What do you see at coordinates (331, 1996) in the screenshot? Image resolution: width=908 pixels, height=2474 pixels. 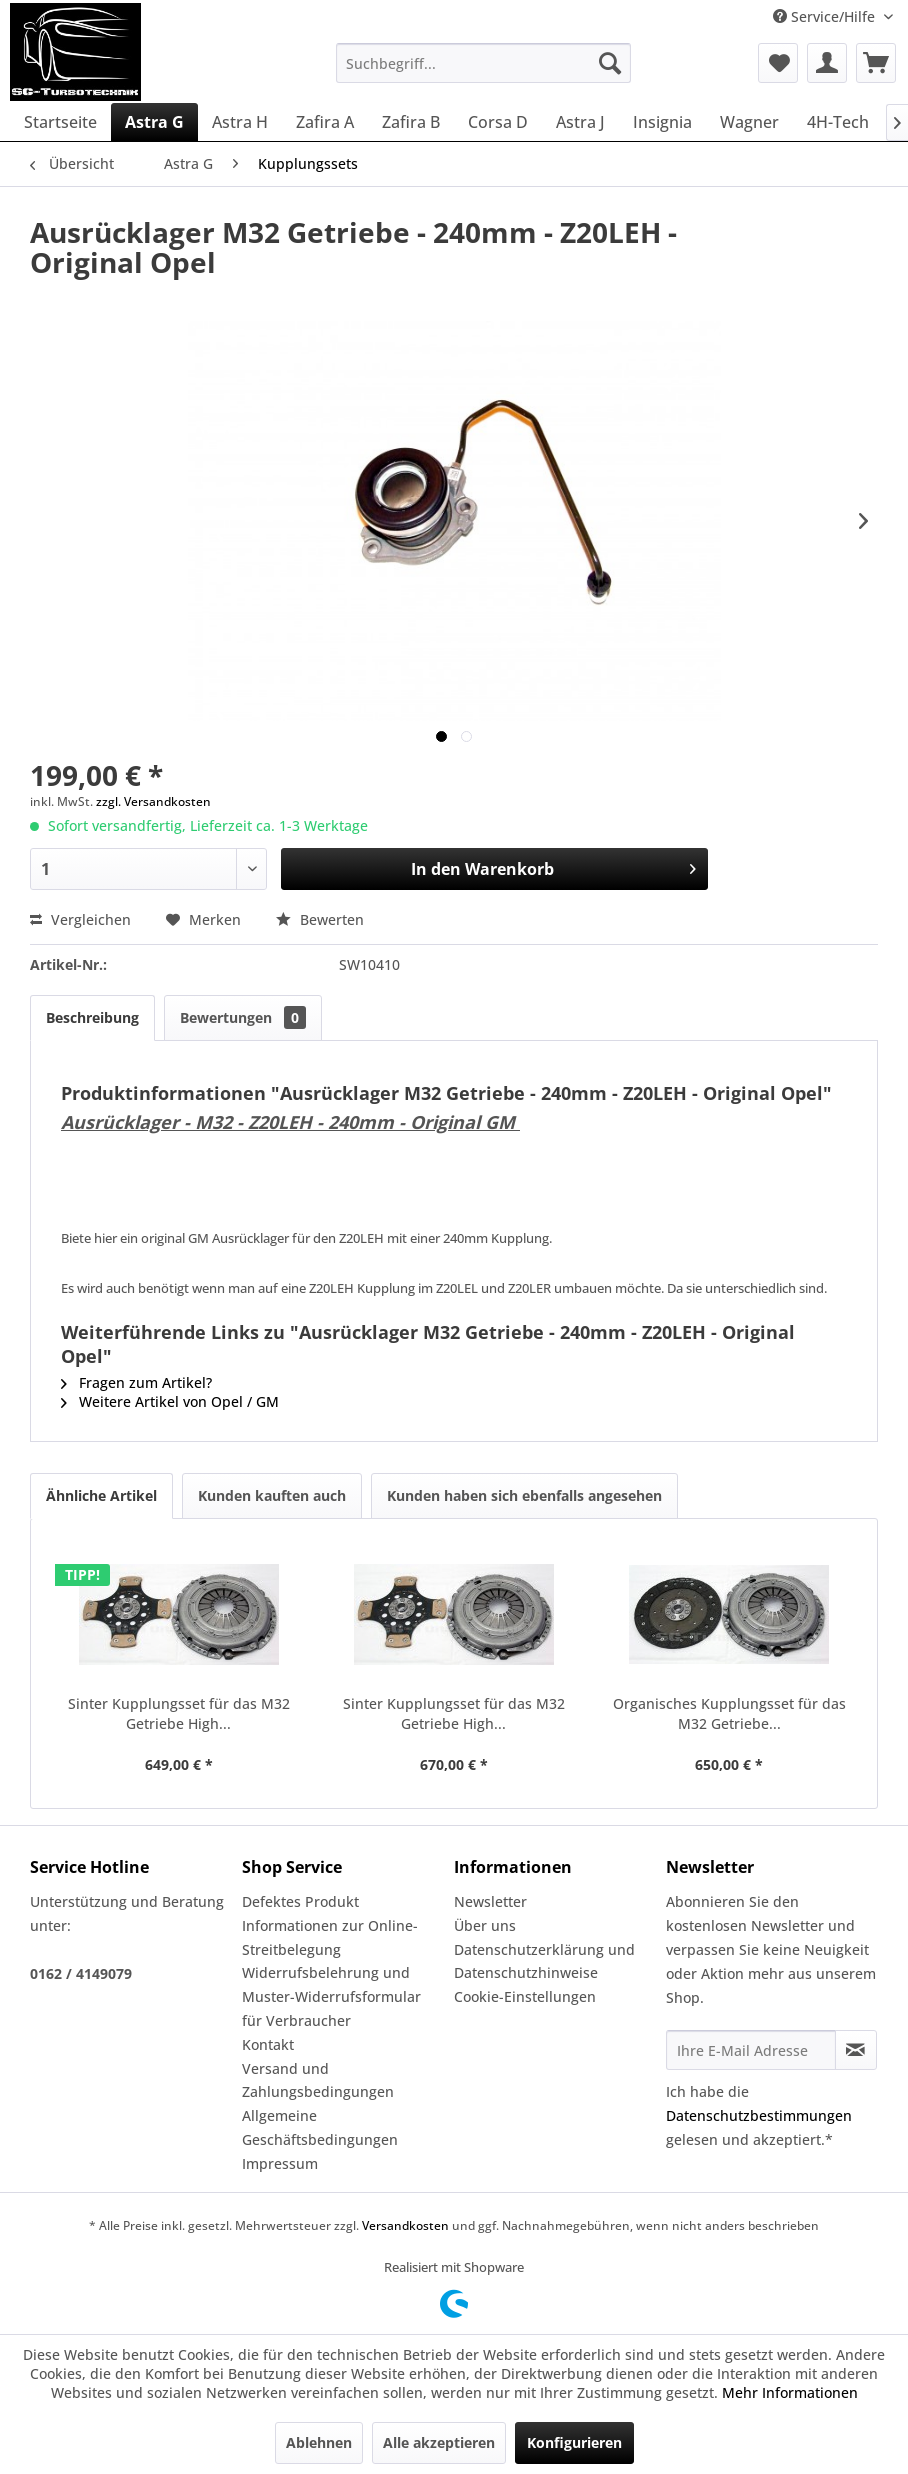 I see `Widerrufsbelehrung und Muster-Widerrufsformular für Verbraucher` at bounding box center [331, 1996].